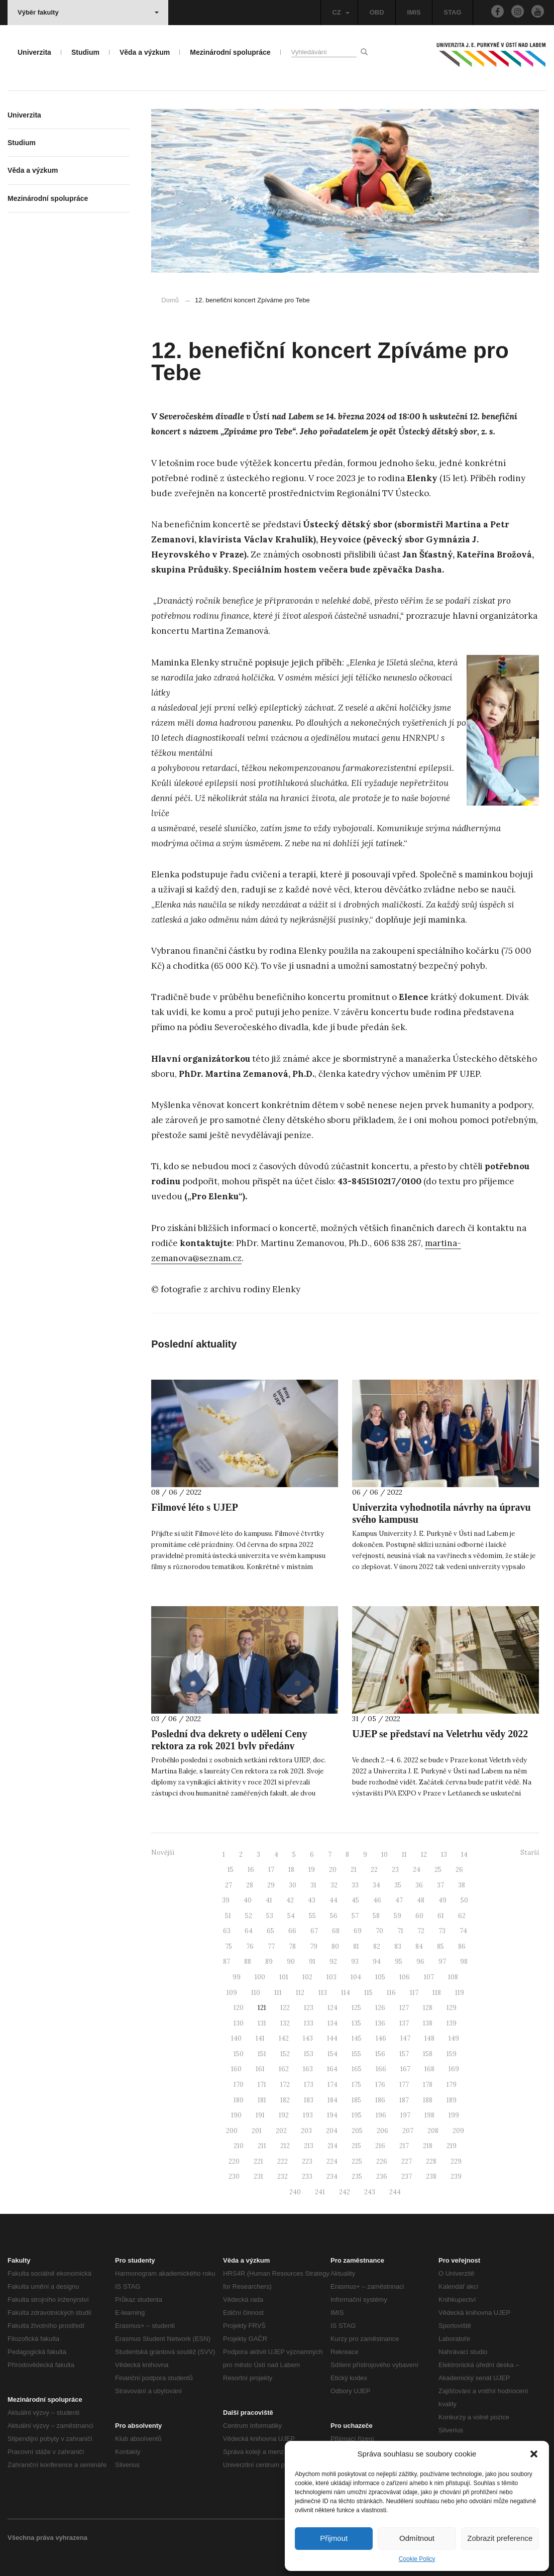  Describe the element at coordinates (356, 2007) in the screenshot. I see `125` at that location.